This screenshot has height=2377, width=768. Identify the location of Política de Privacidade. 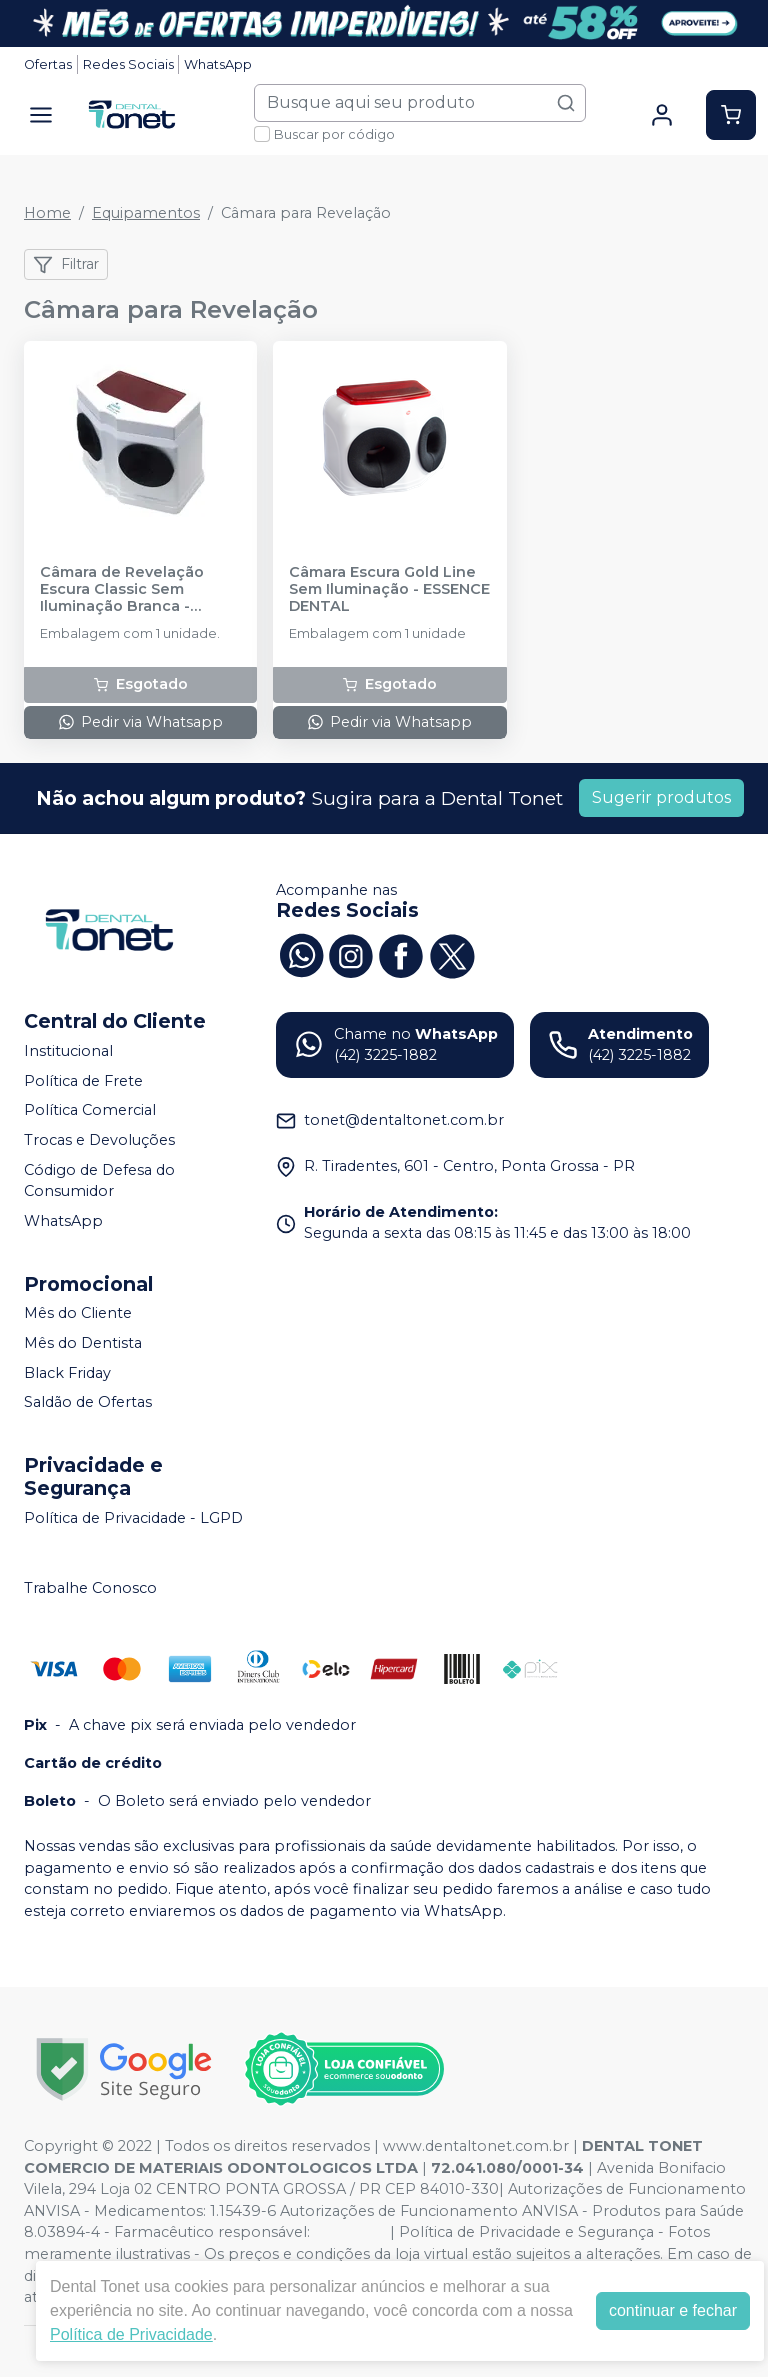
(131, 2334).